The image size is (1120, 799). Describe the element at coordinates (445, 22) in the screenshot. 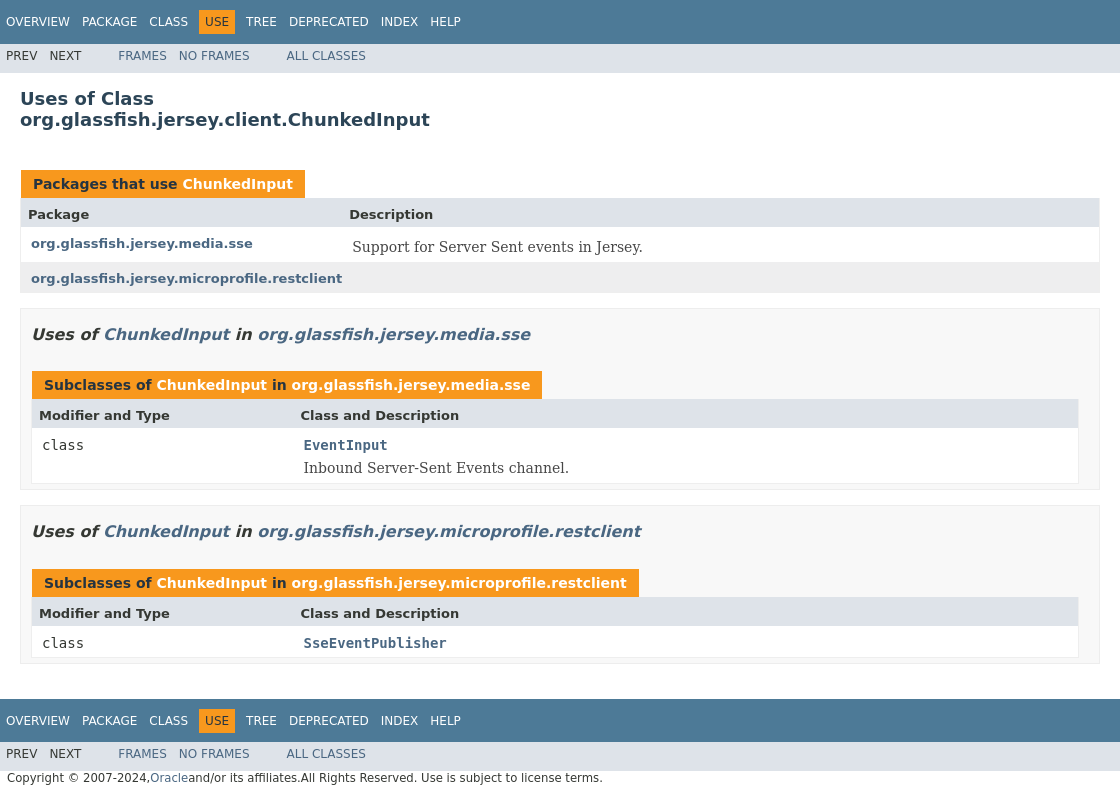

I see `Help` at that location.